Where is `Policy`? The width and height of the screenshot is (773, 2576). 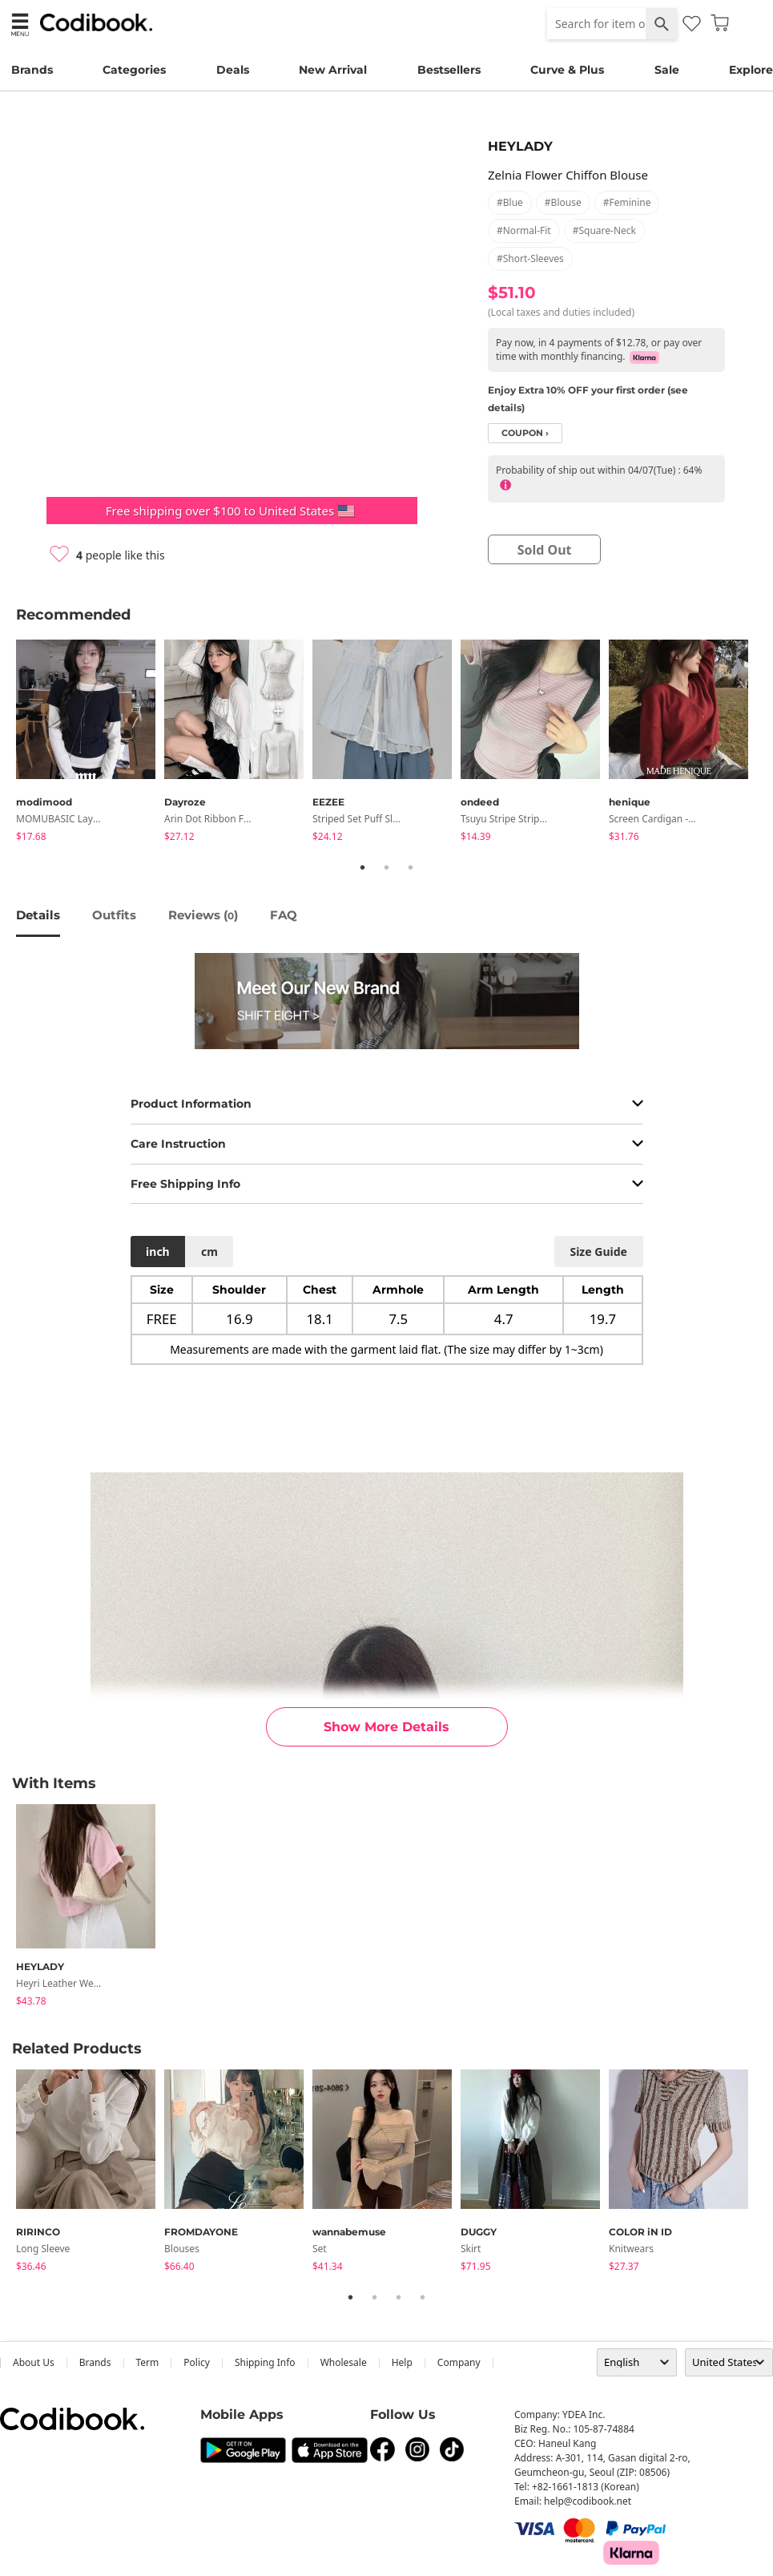
Policy is located at coordinates (196, 2362).